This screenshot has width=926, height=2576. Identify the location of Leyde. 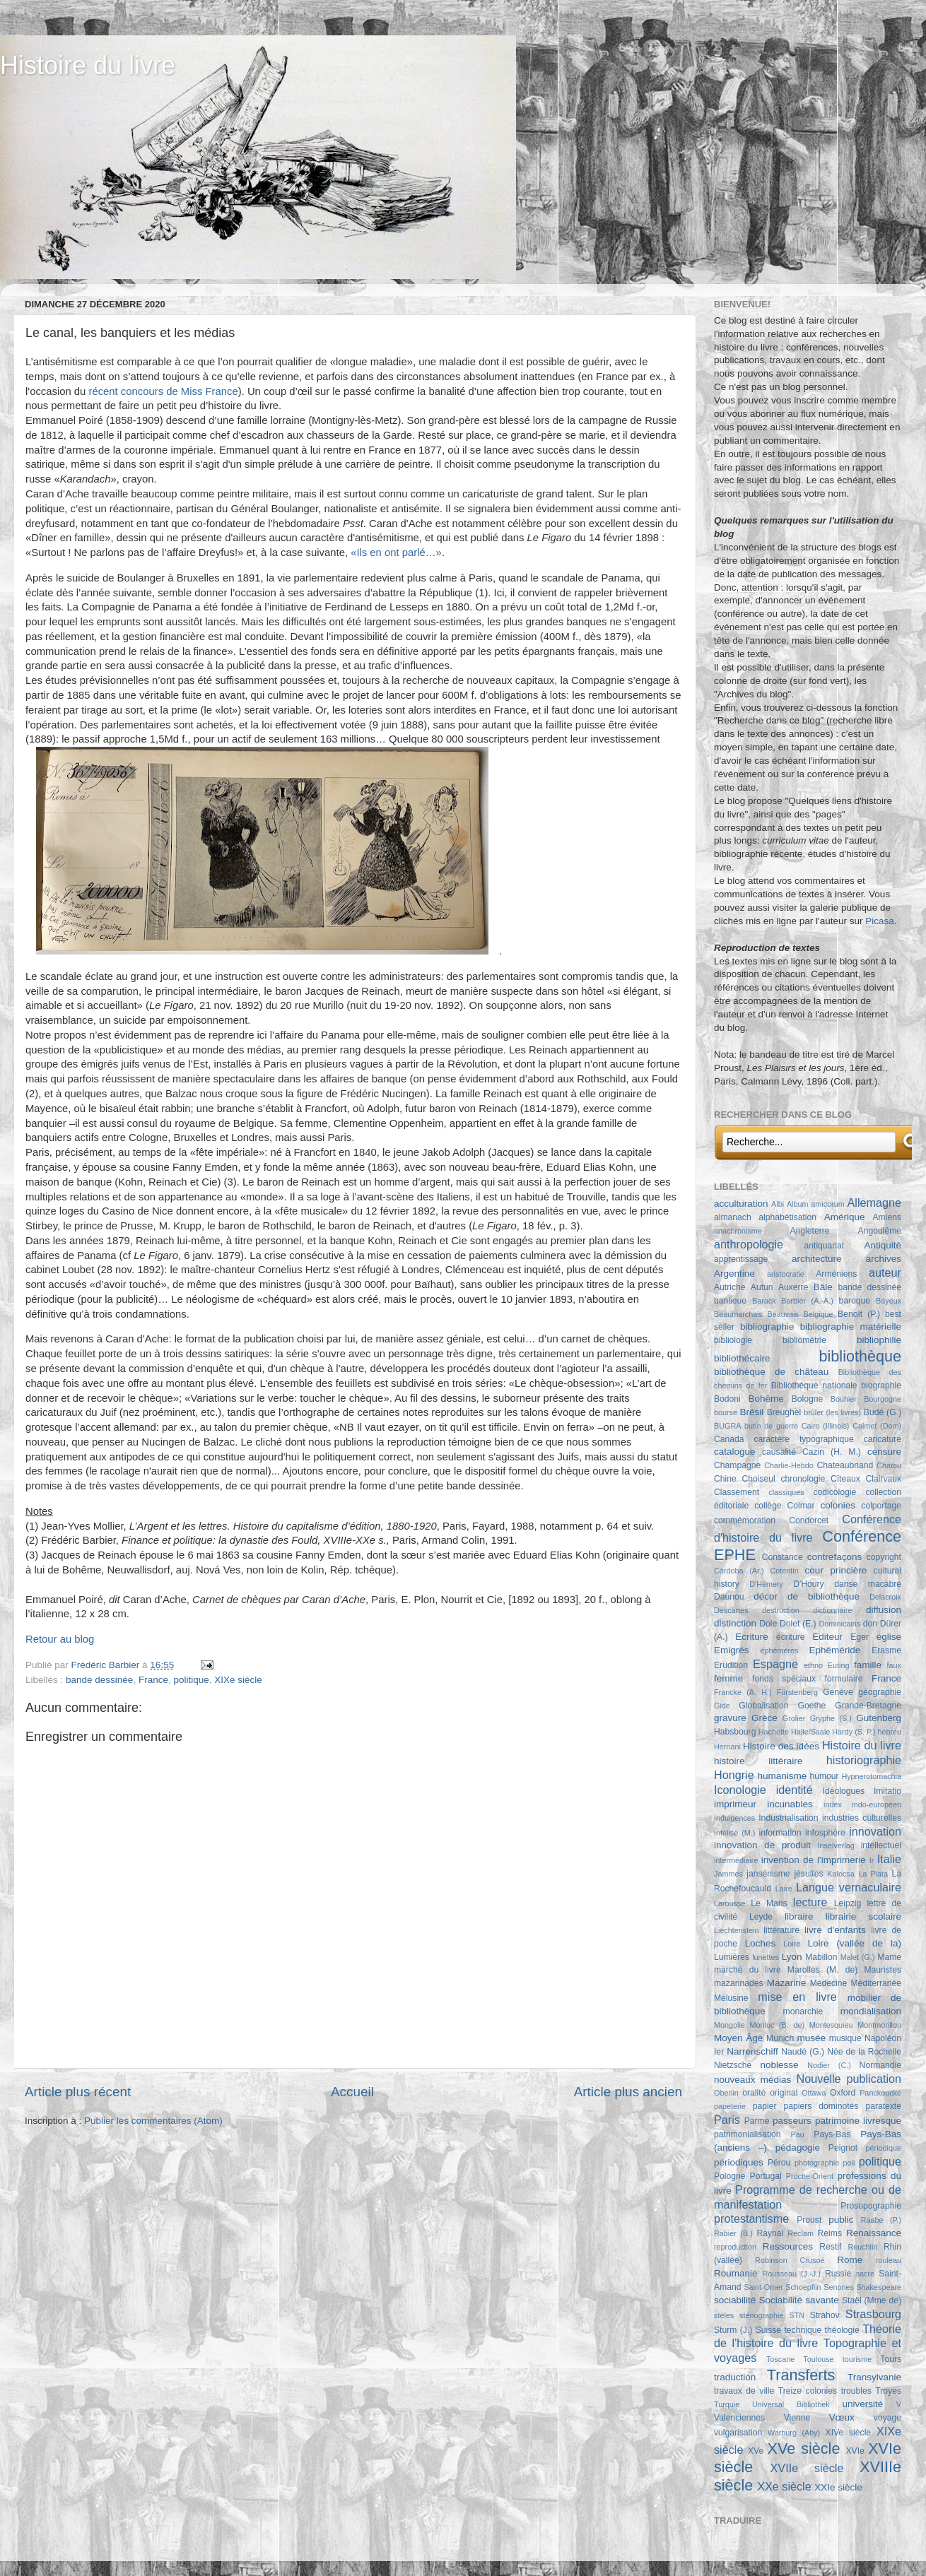
(761, 1917).